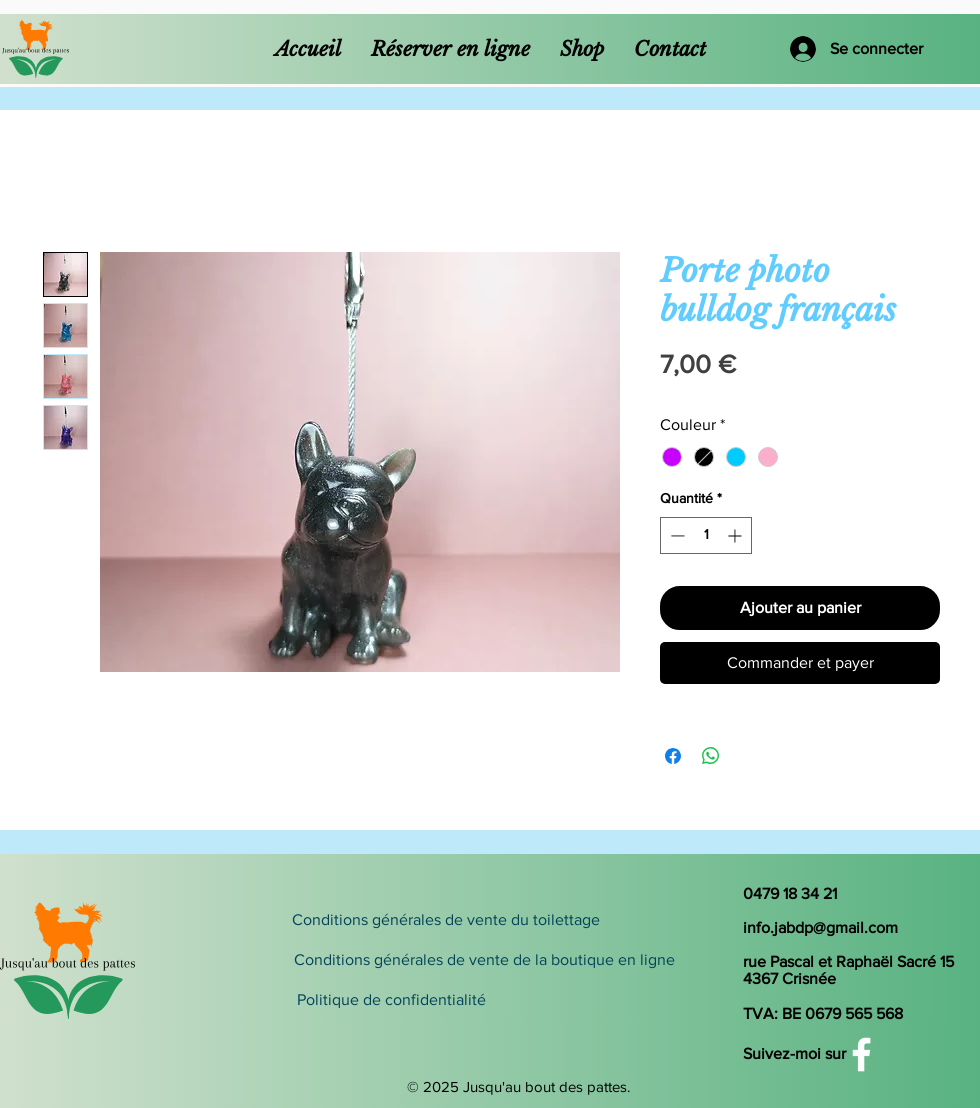 Image resolution: width=980 pixels, height=1108 pixels. I want to click on [White Facebook Icon], so click(861, 1054).